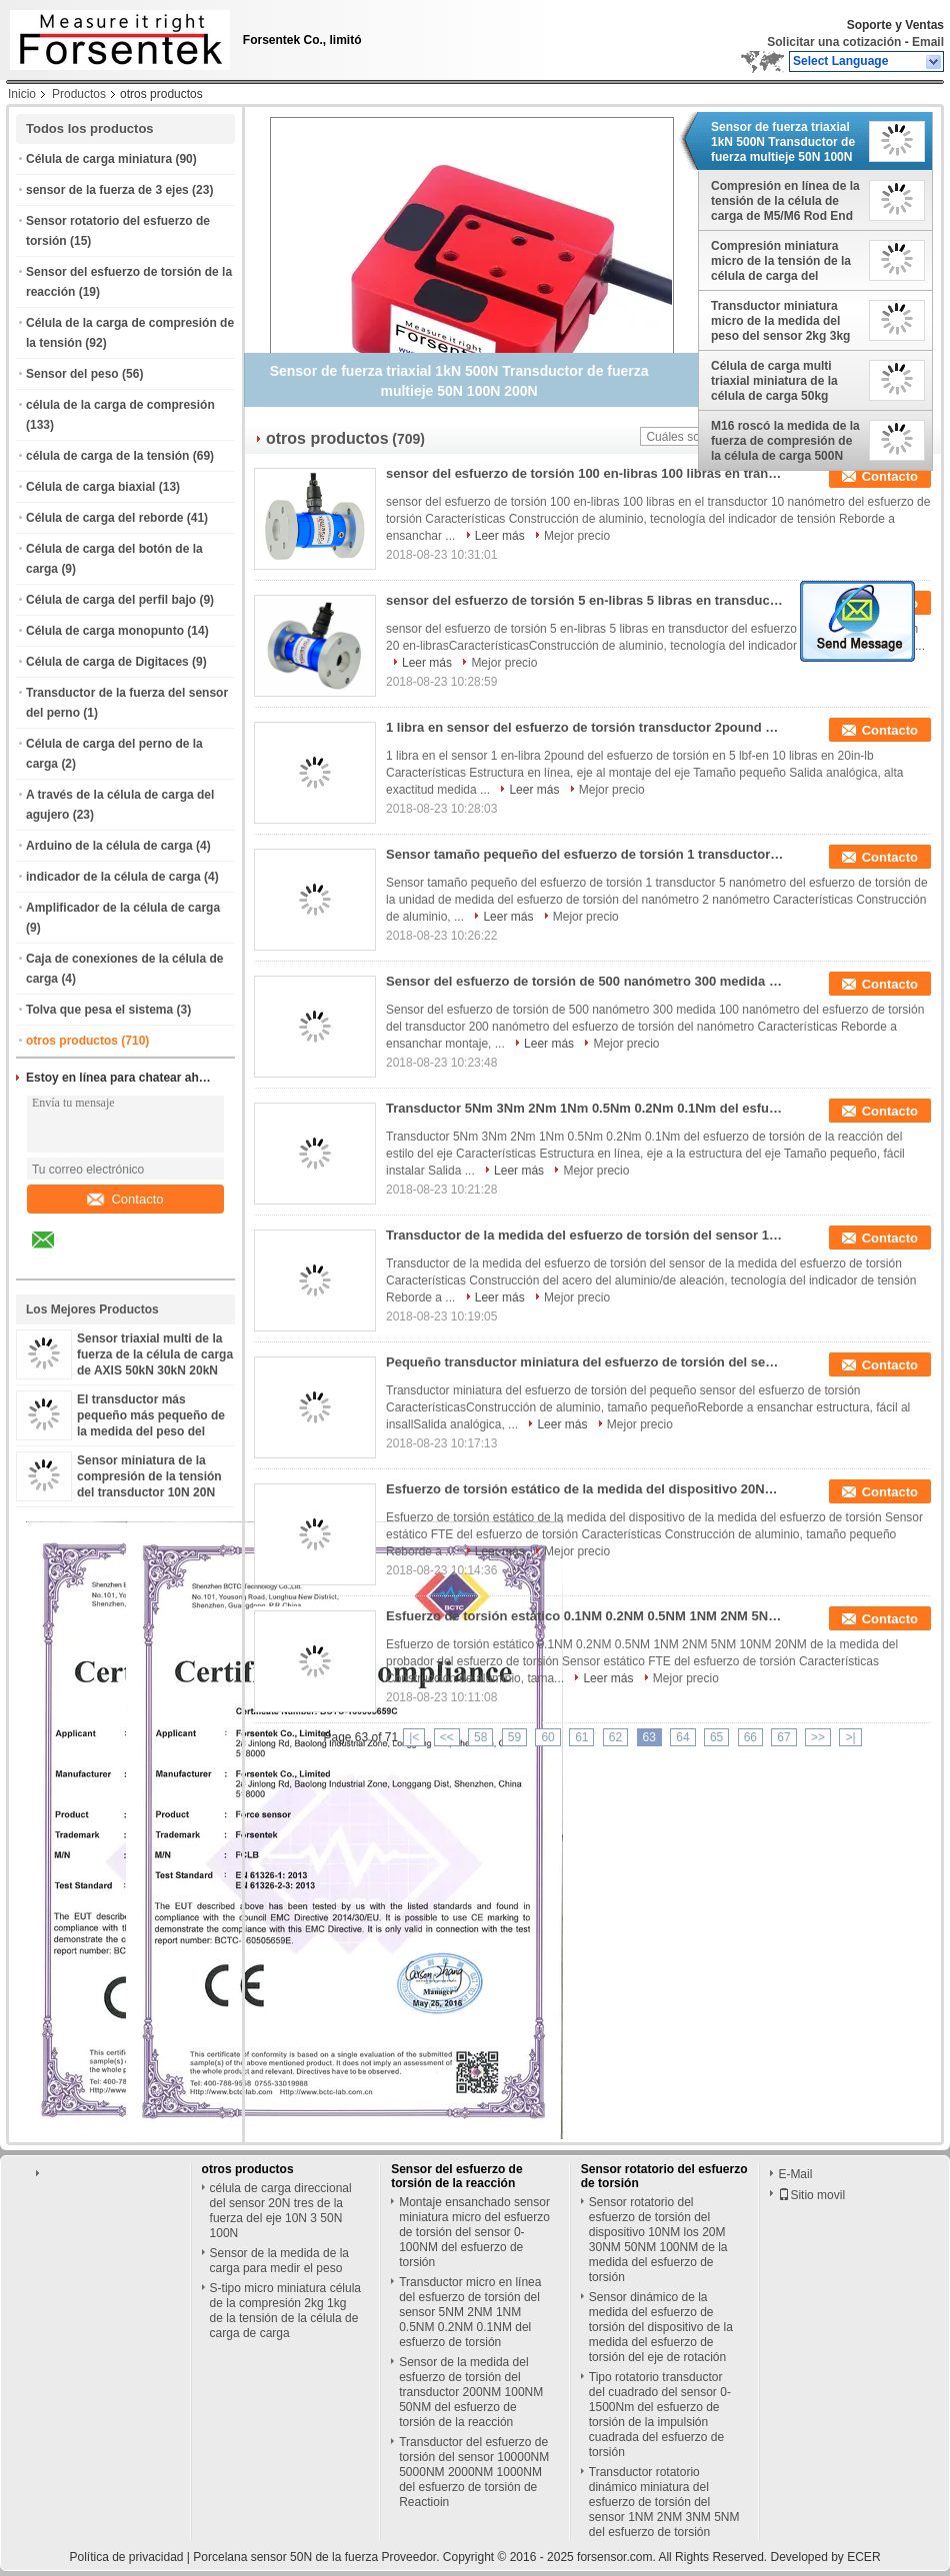  Describe the element at coordinates (850, 1737) in the screenshot. I see `>|` at that location.